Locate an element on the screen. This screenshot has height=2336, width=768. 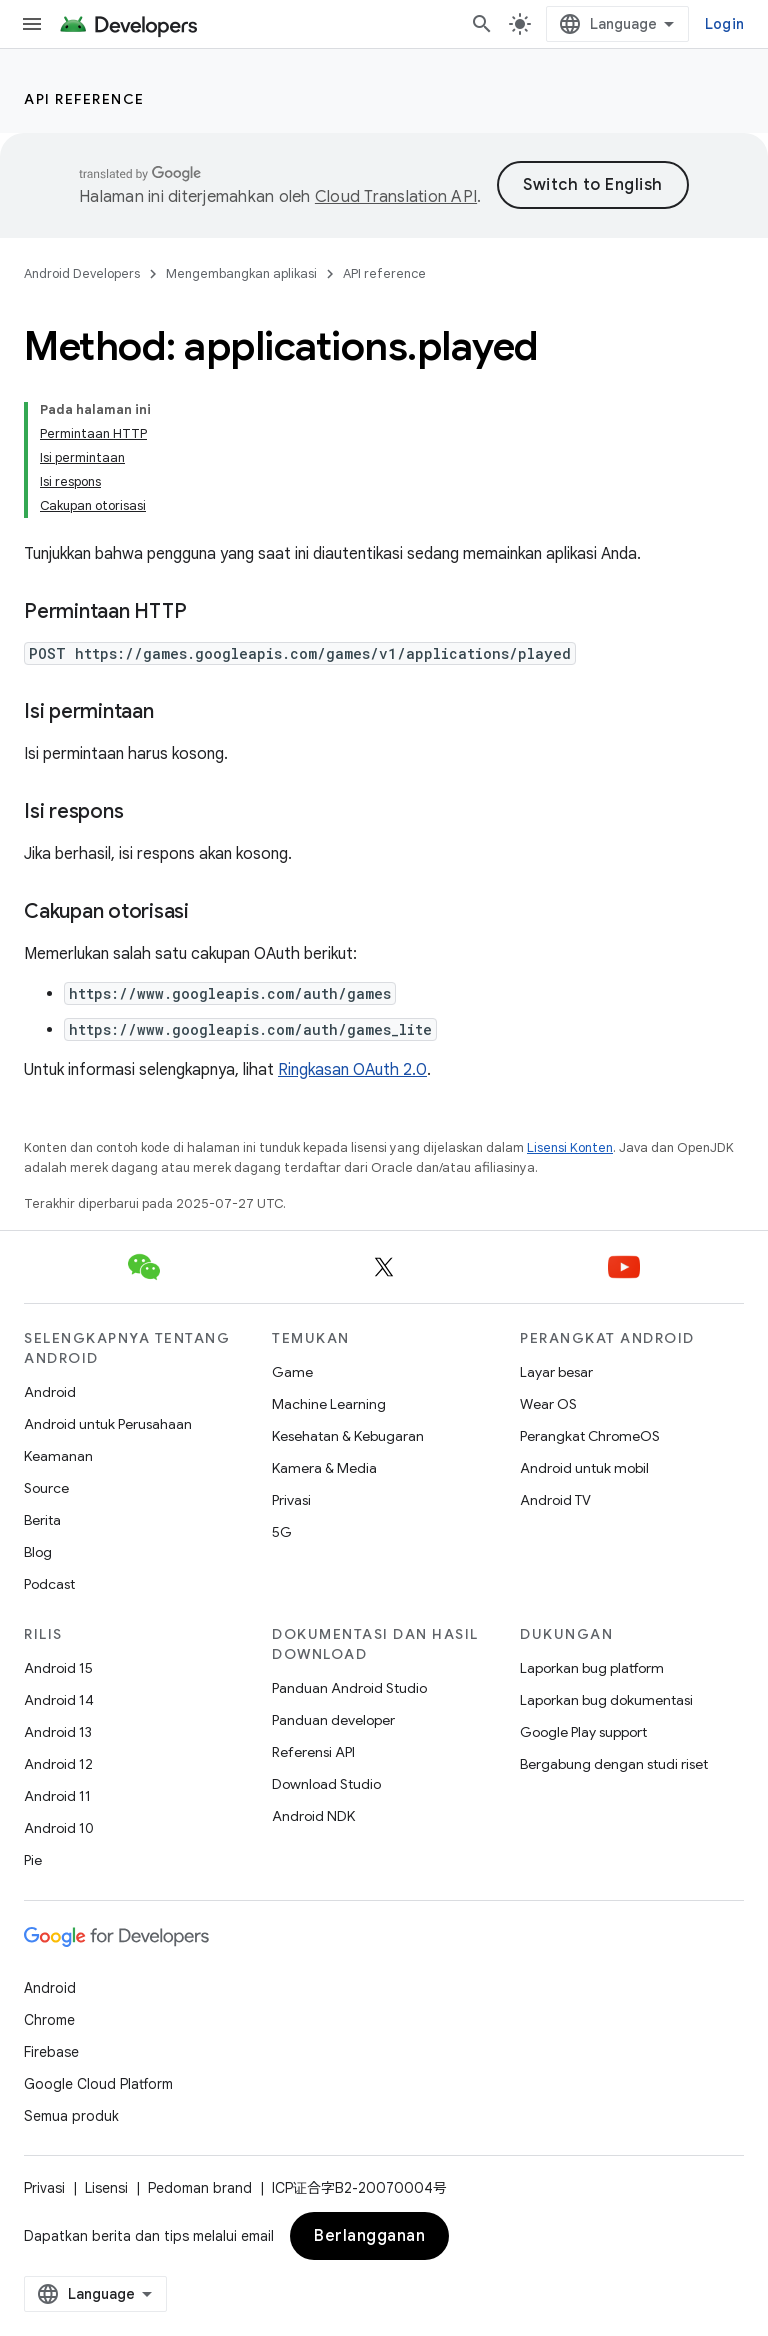
Android untuk Perusahaan is located at coordinates (108, 1424).